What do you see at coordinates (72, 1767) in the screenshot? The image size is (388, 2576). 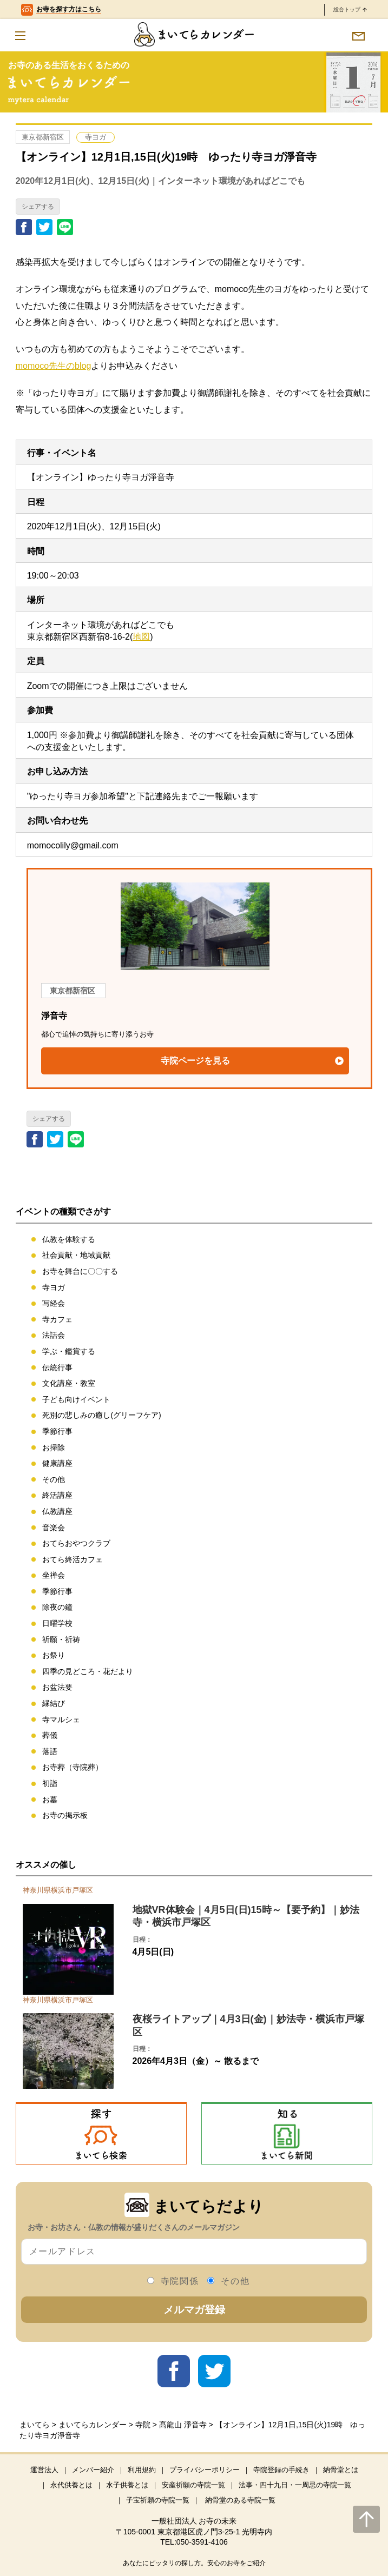 I see `お寺葬（寺院葬）` at bounding box center [72, 1767].